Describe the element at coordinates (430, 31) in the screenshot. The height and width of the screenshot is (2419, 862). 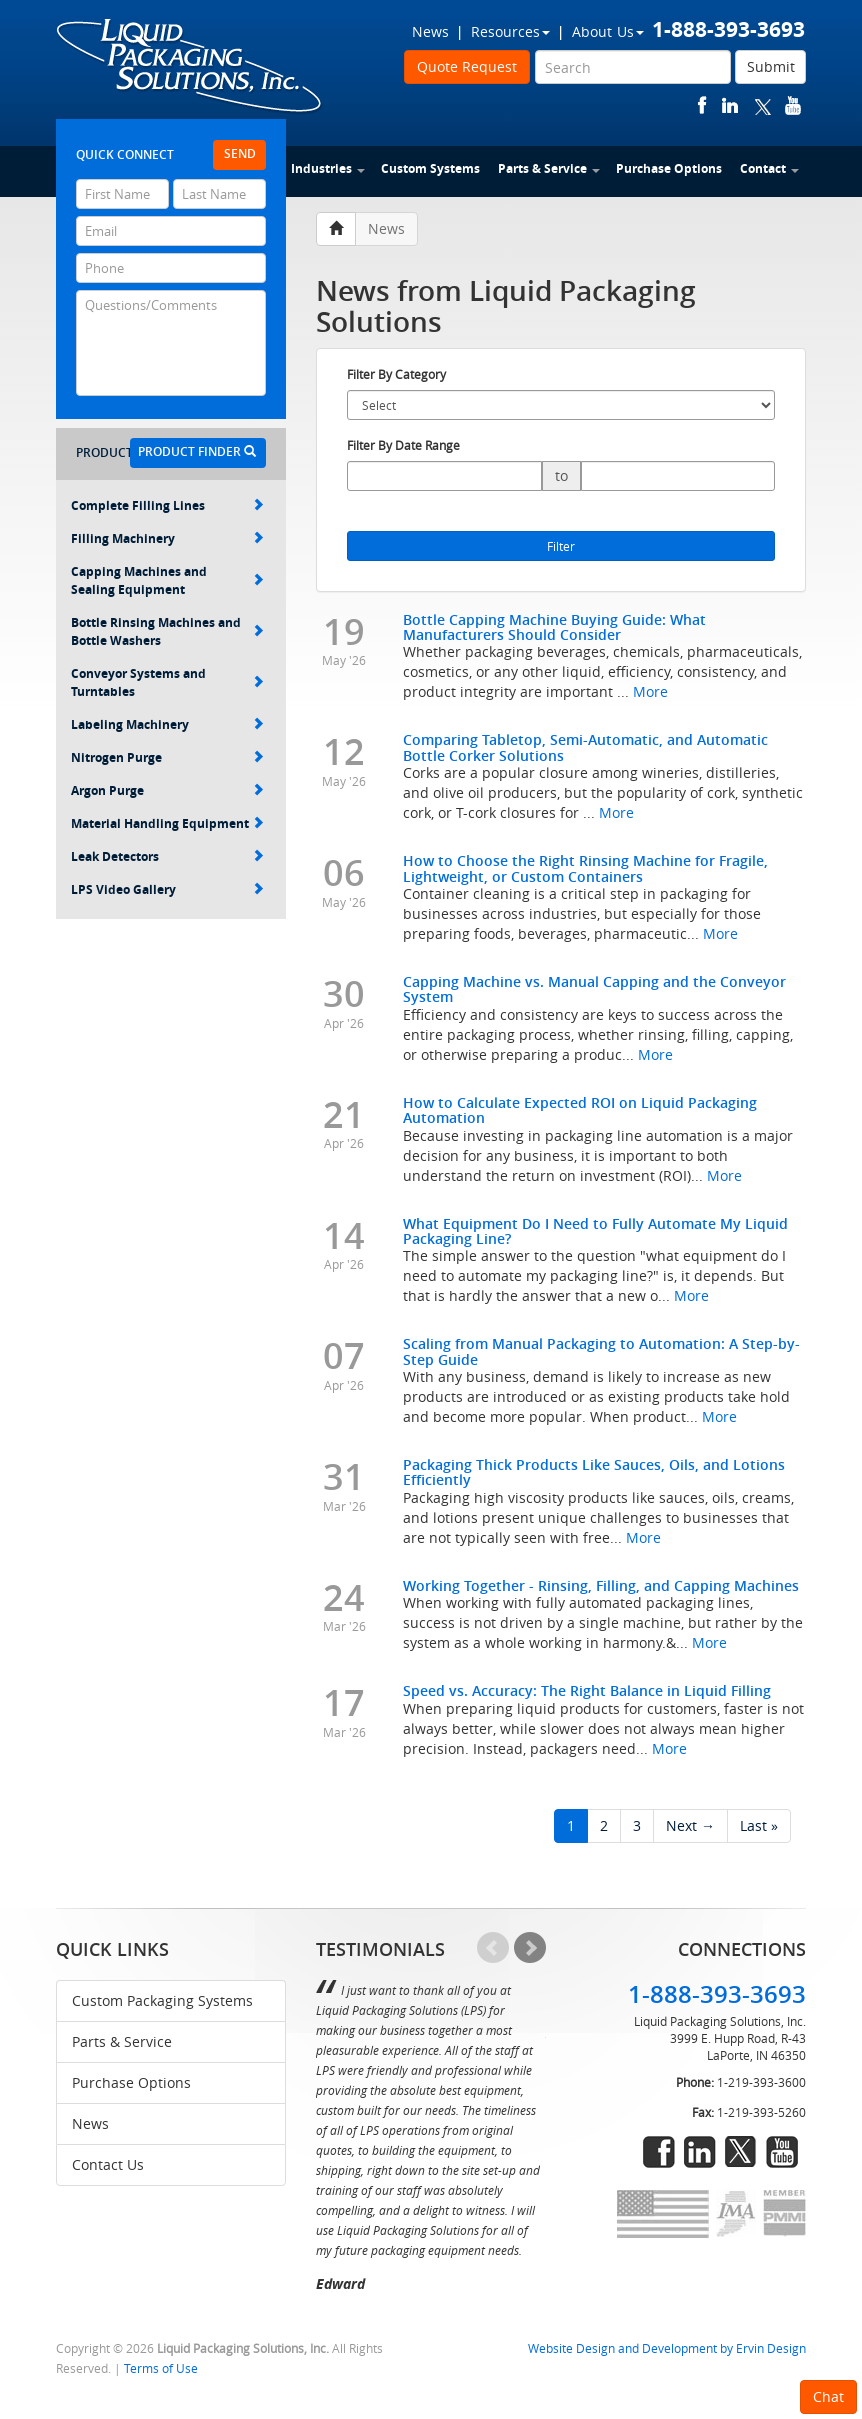
I see `News` at that location.